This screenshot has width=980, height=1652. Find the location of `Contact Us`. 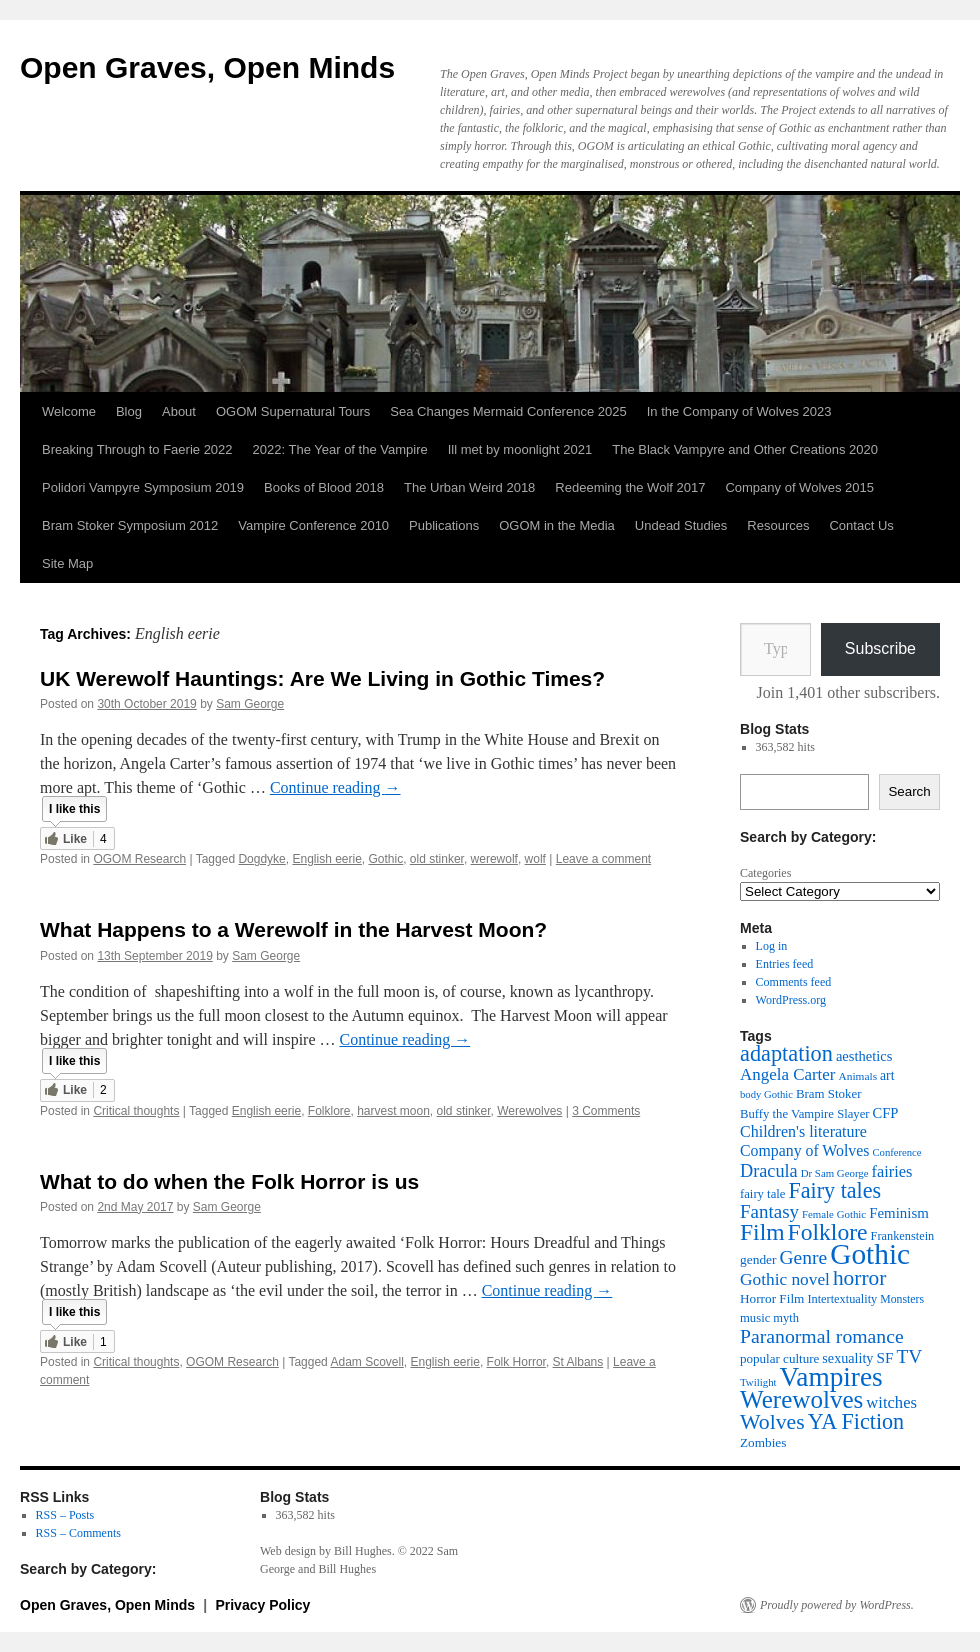

Contact Us is located at coordinates (861, 525).